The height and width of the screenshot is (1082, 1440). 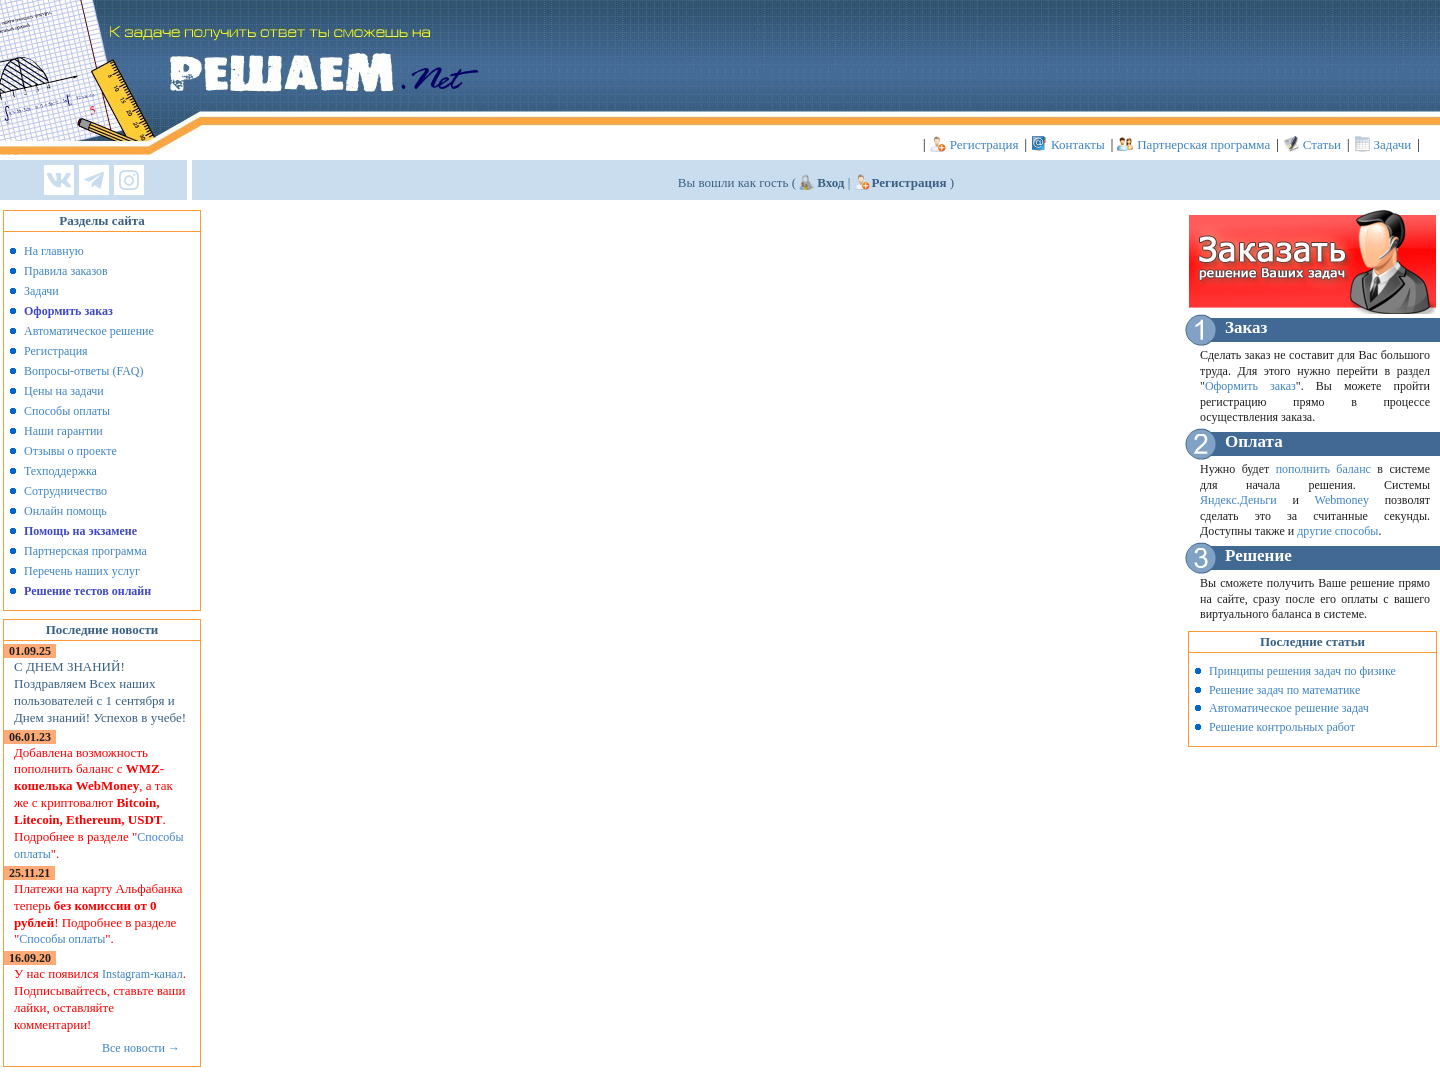 I want to click on Онлайн помощь, so click(x=65, y=511).